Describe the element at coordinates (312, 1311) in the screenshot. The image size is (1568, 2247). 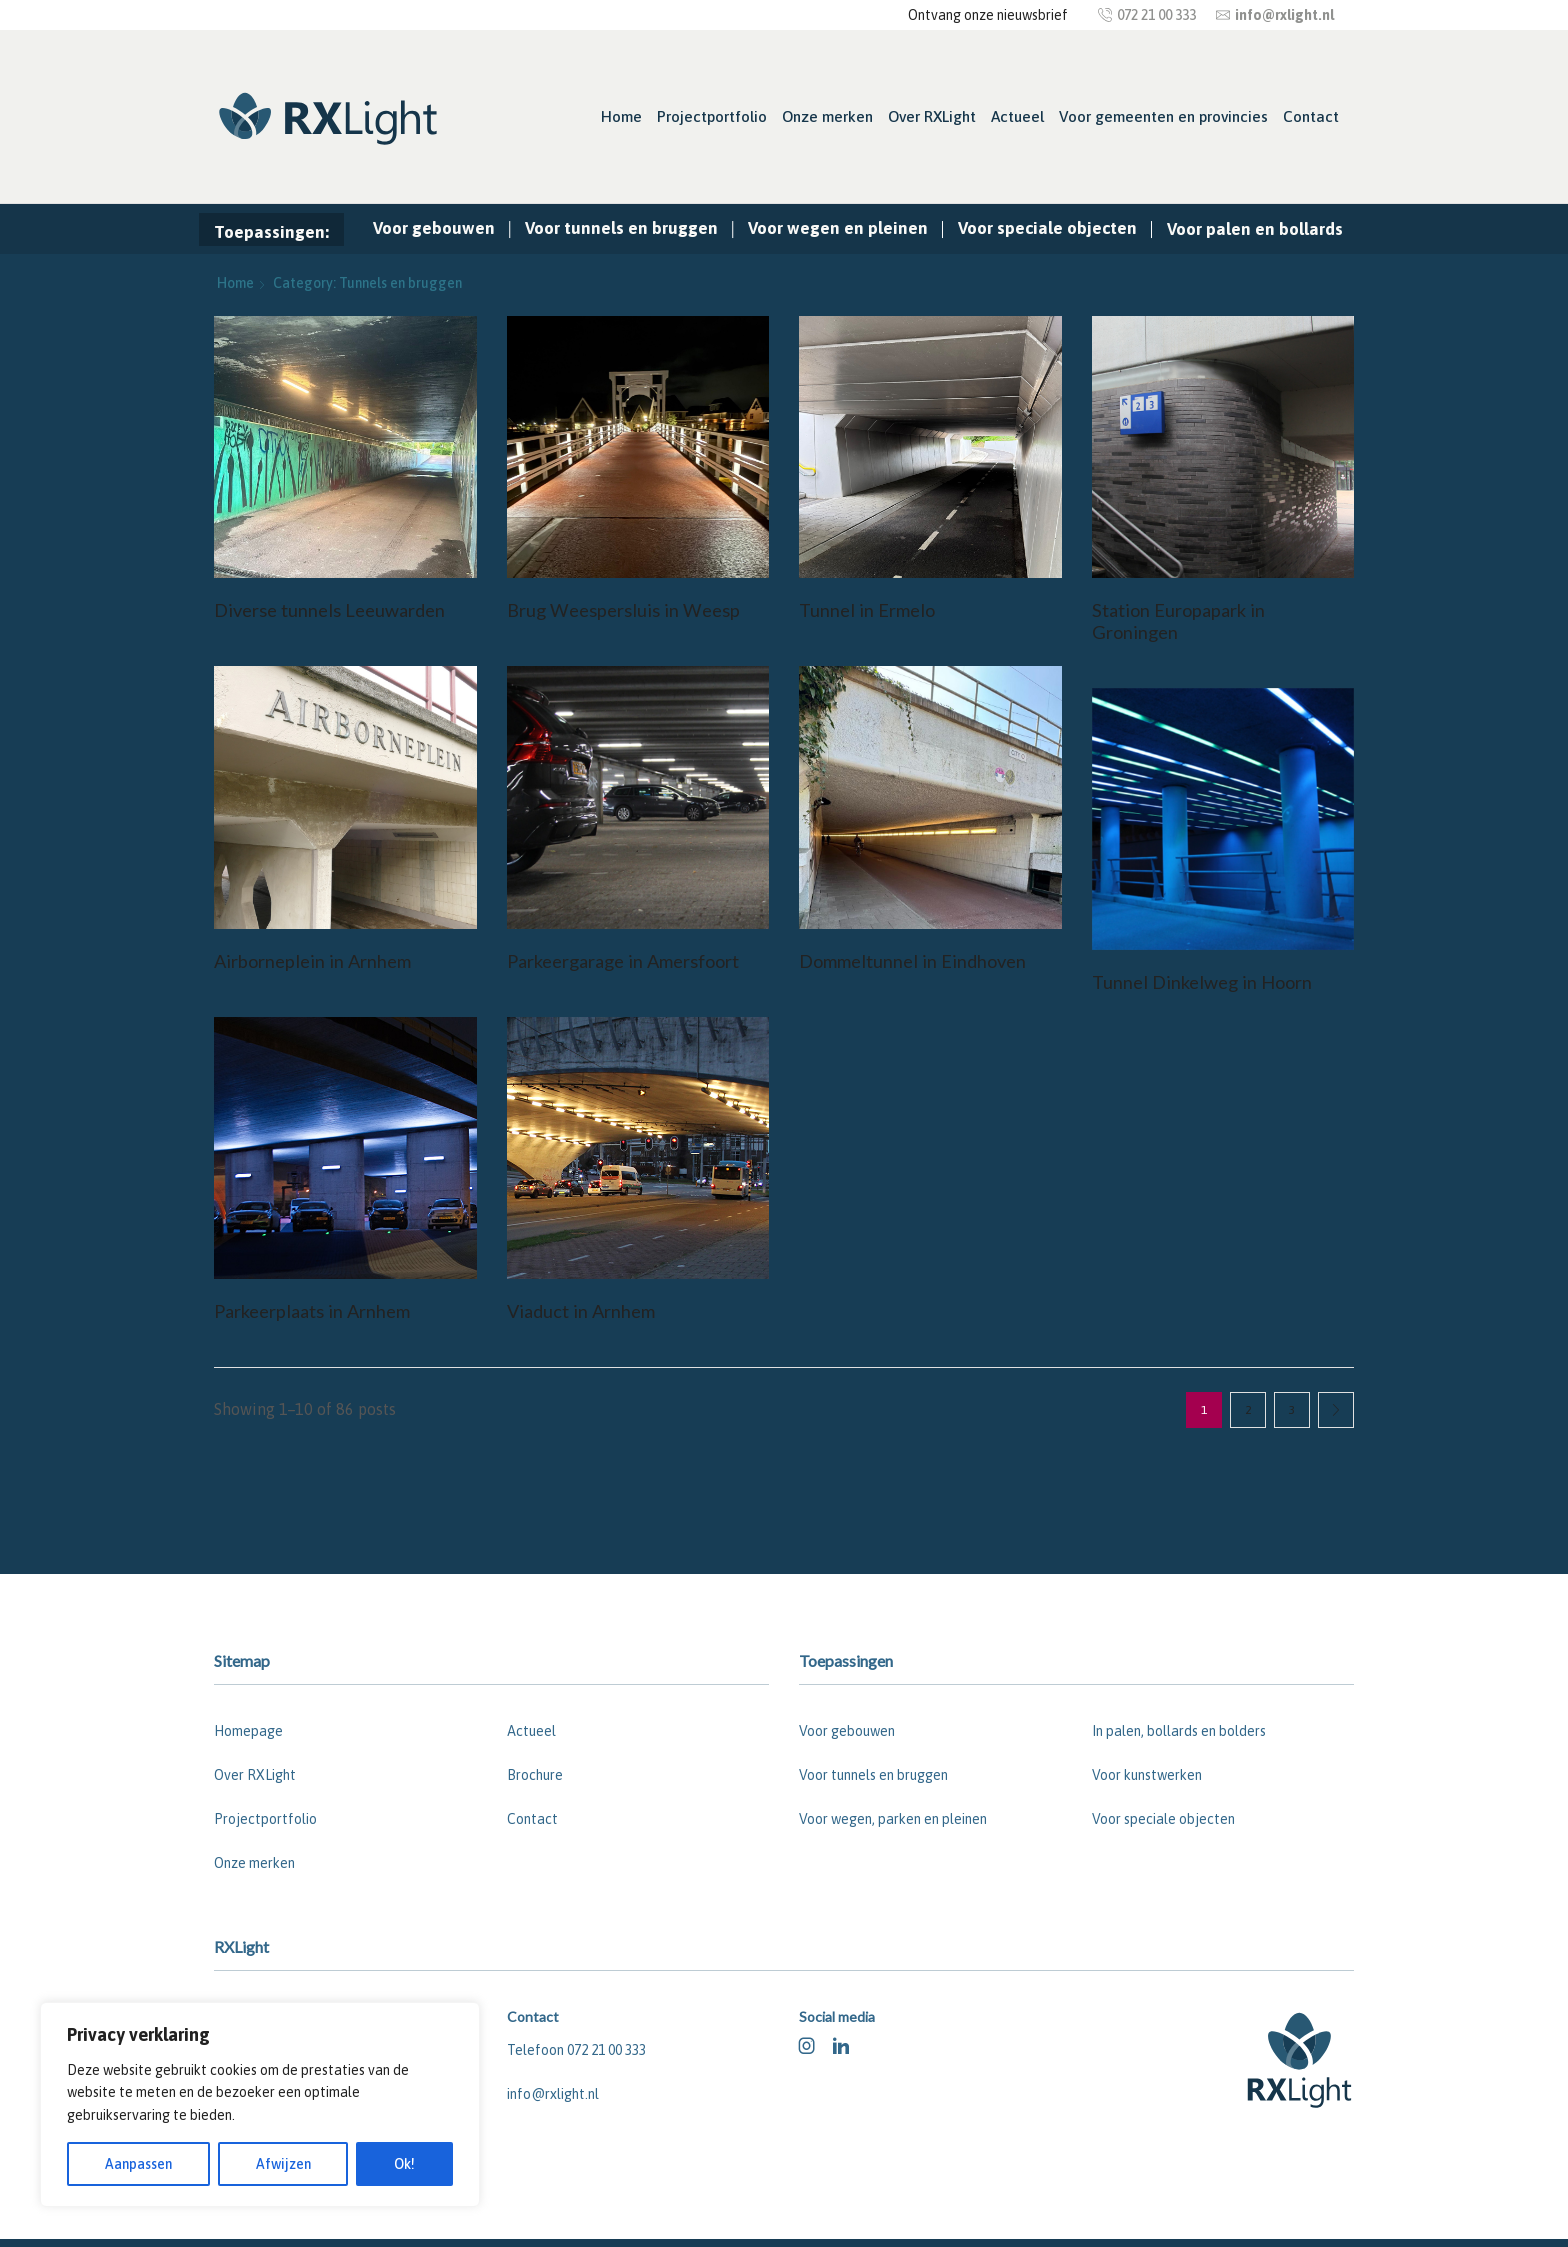
I see `Parkeerplaats in Arnhem` at that location.